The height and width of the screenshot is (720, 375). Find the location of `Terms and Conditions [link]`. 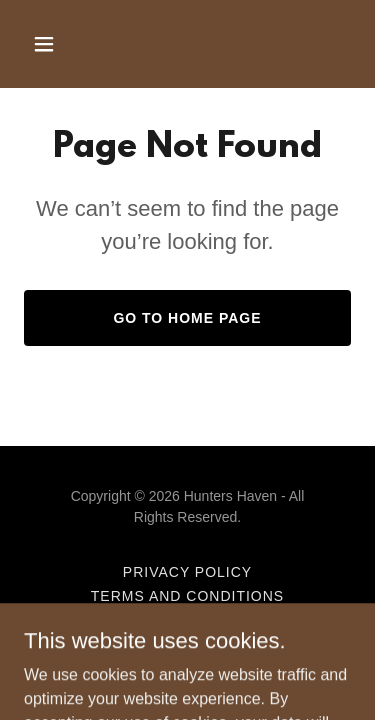

Terms and Conditions [link] is located at coordinates (187, 596).